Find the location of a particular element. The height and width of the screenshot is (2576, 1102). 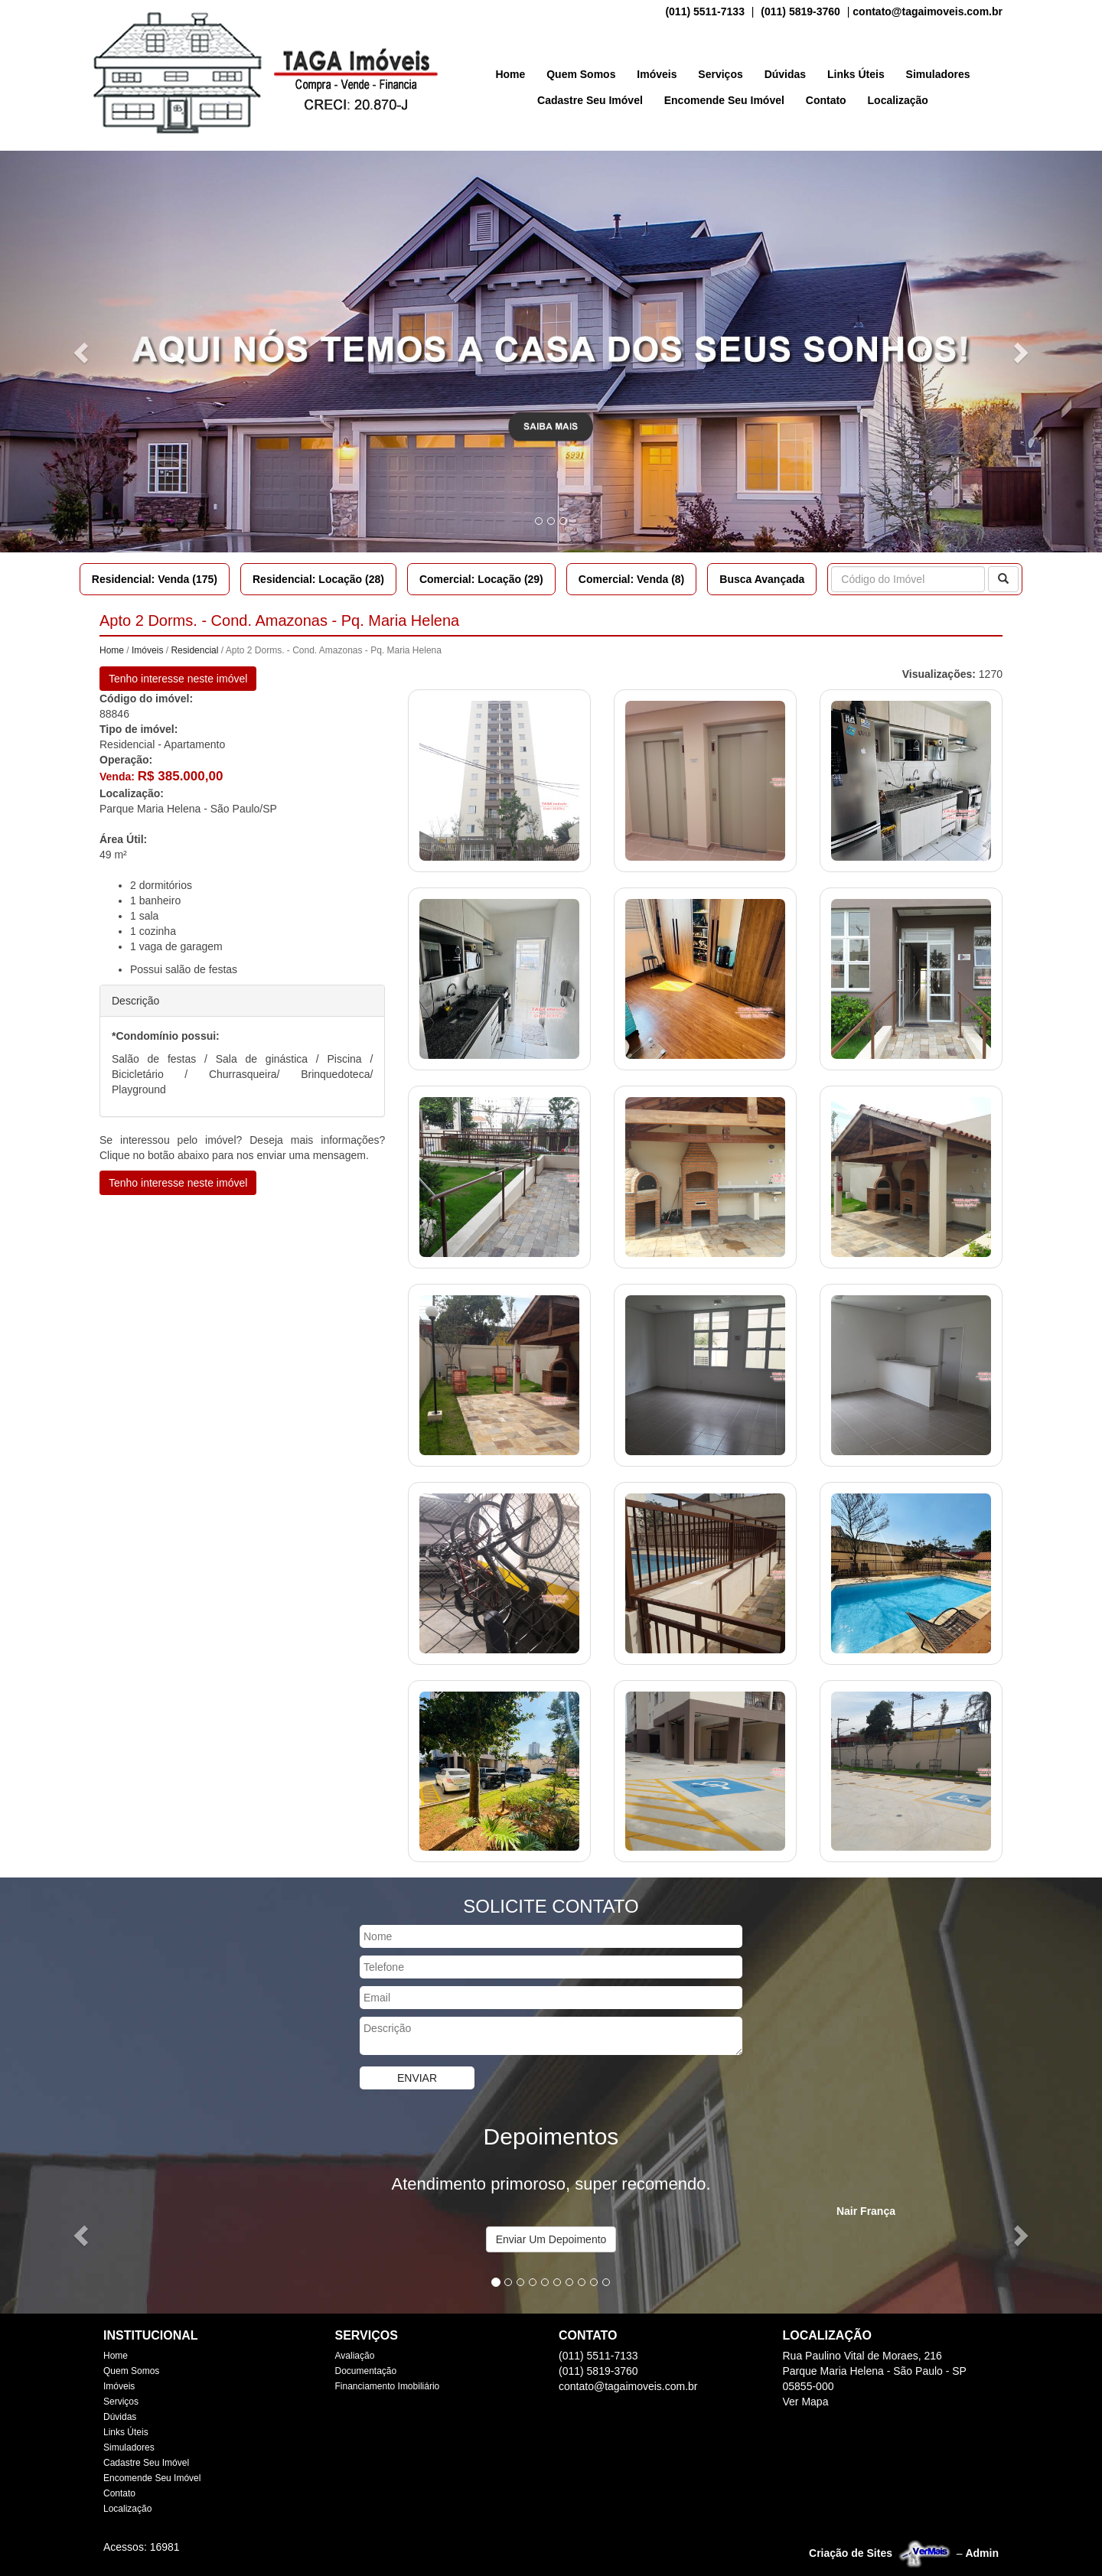

Busca Avançada is located at coordinates (761, 579).